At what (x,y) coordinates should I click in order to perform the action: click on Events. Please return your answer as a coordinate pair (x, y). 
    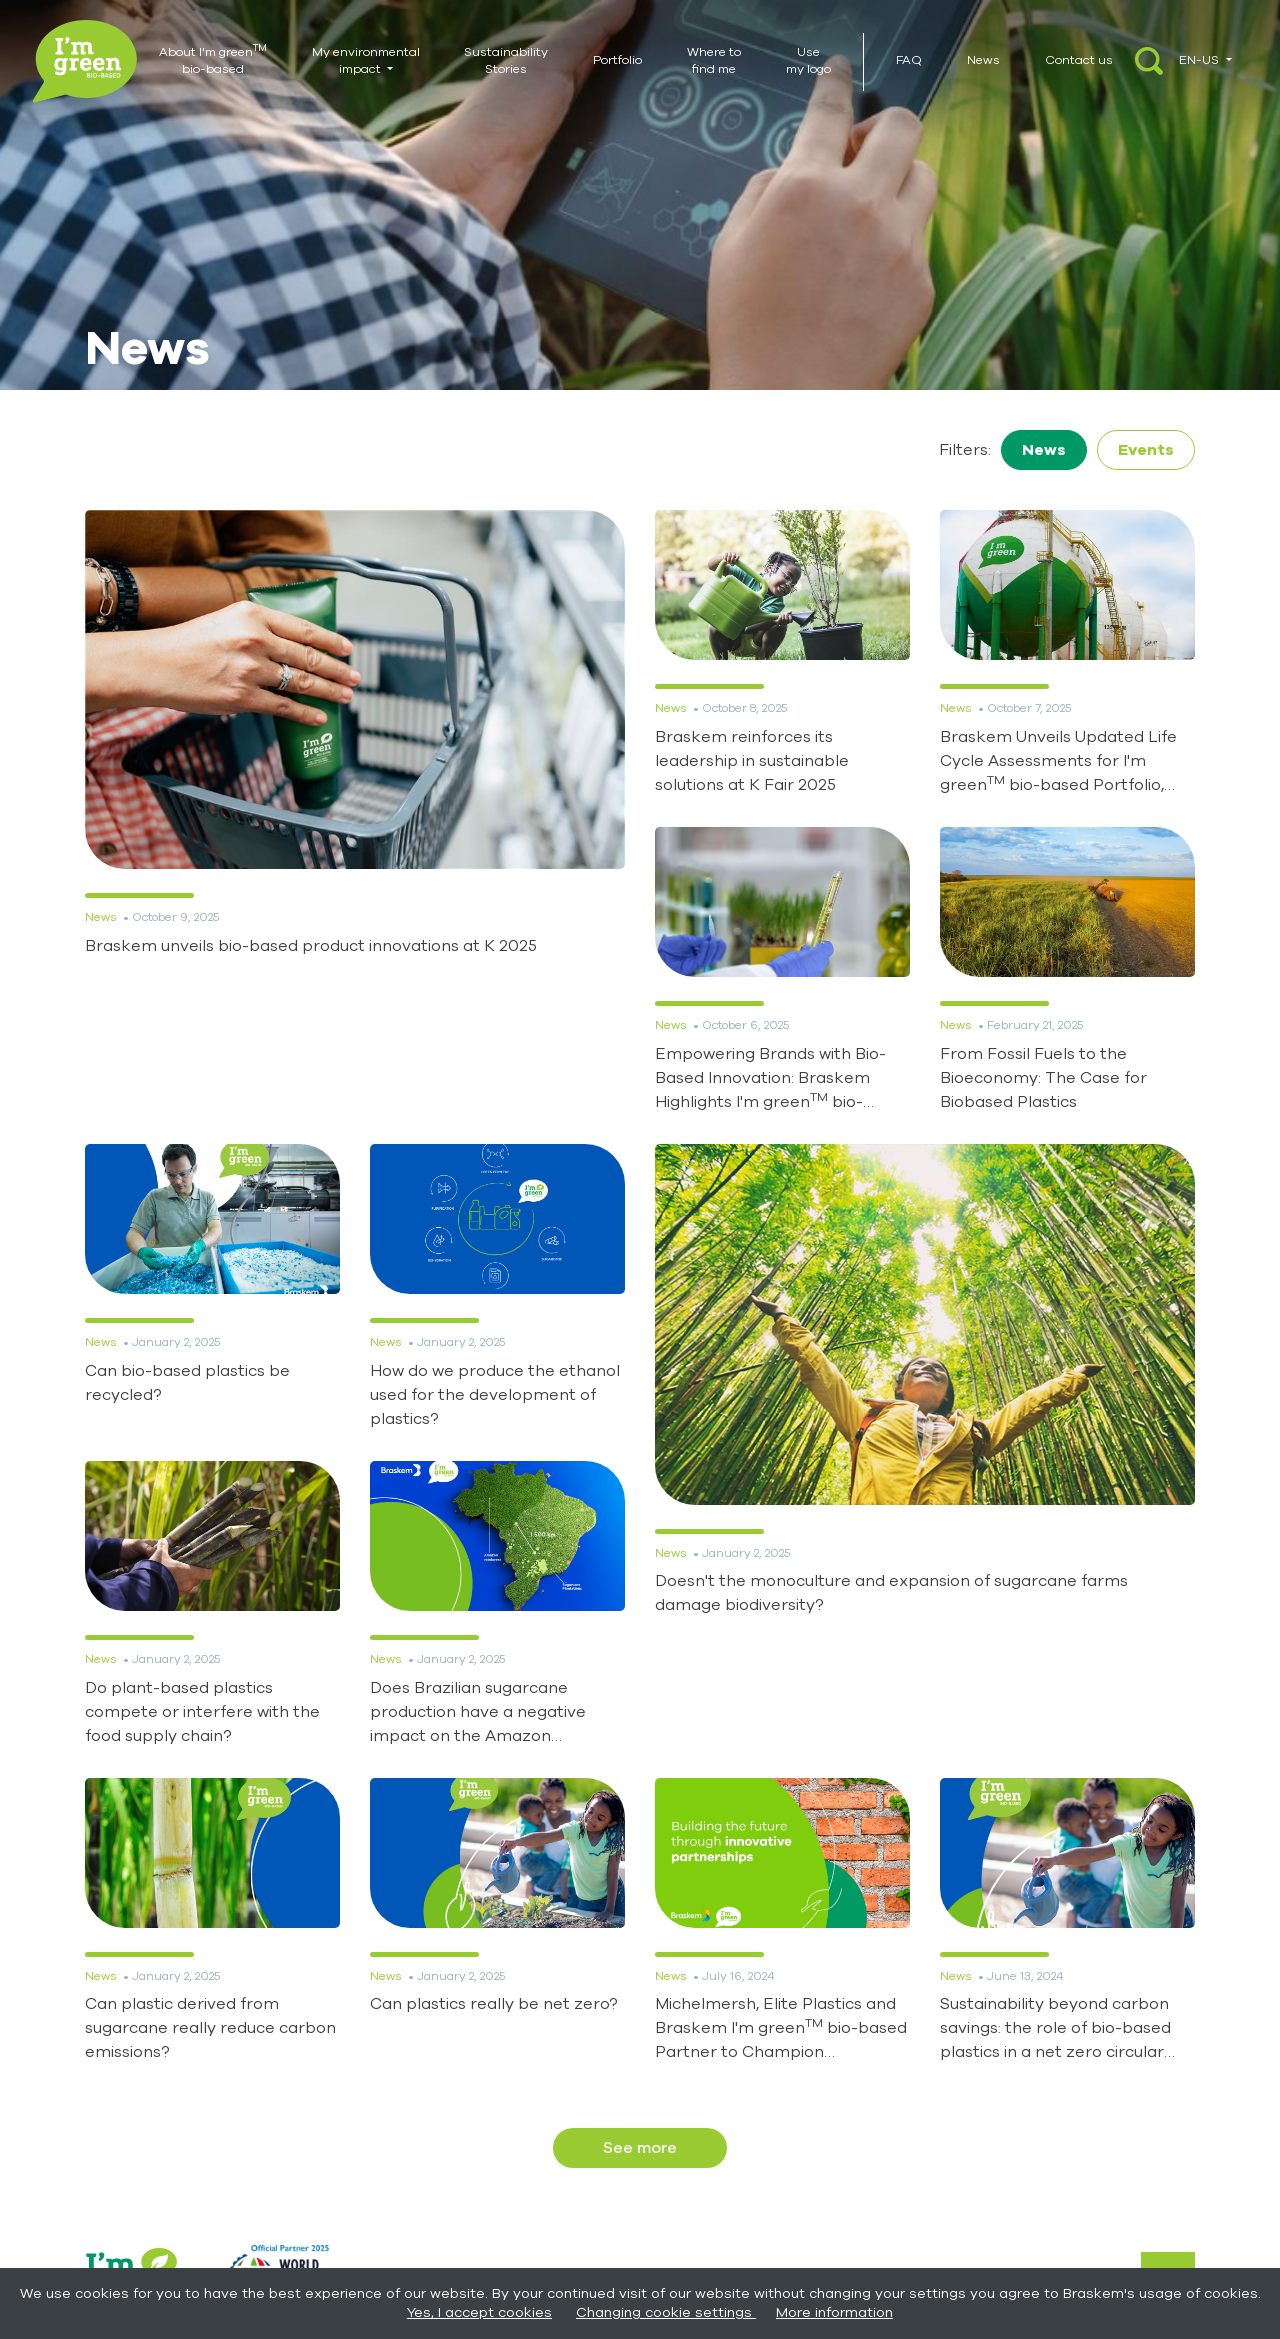
    Looking at the image, I should click on (1146, 450).